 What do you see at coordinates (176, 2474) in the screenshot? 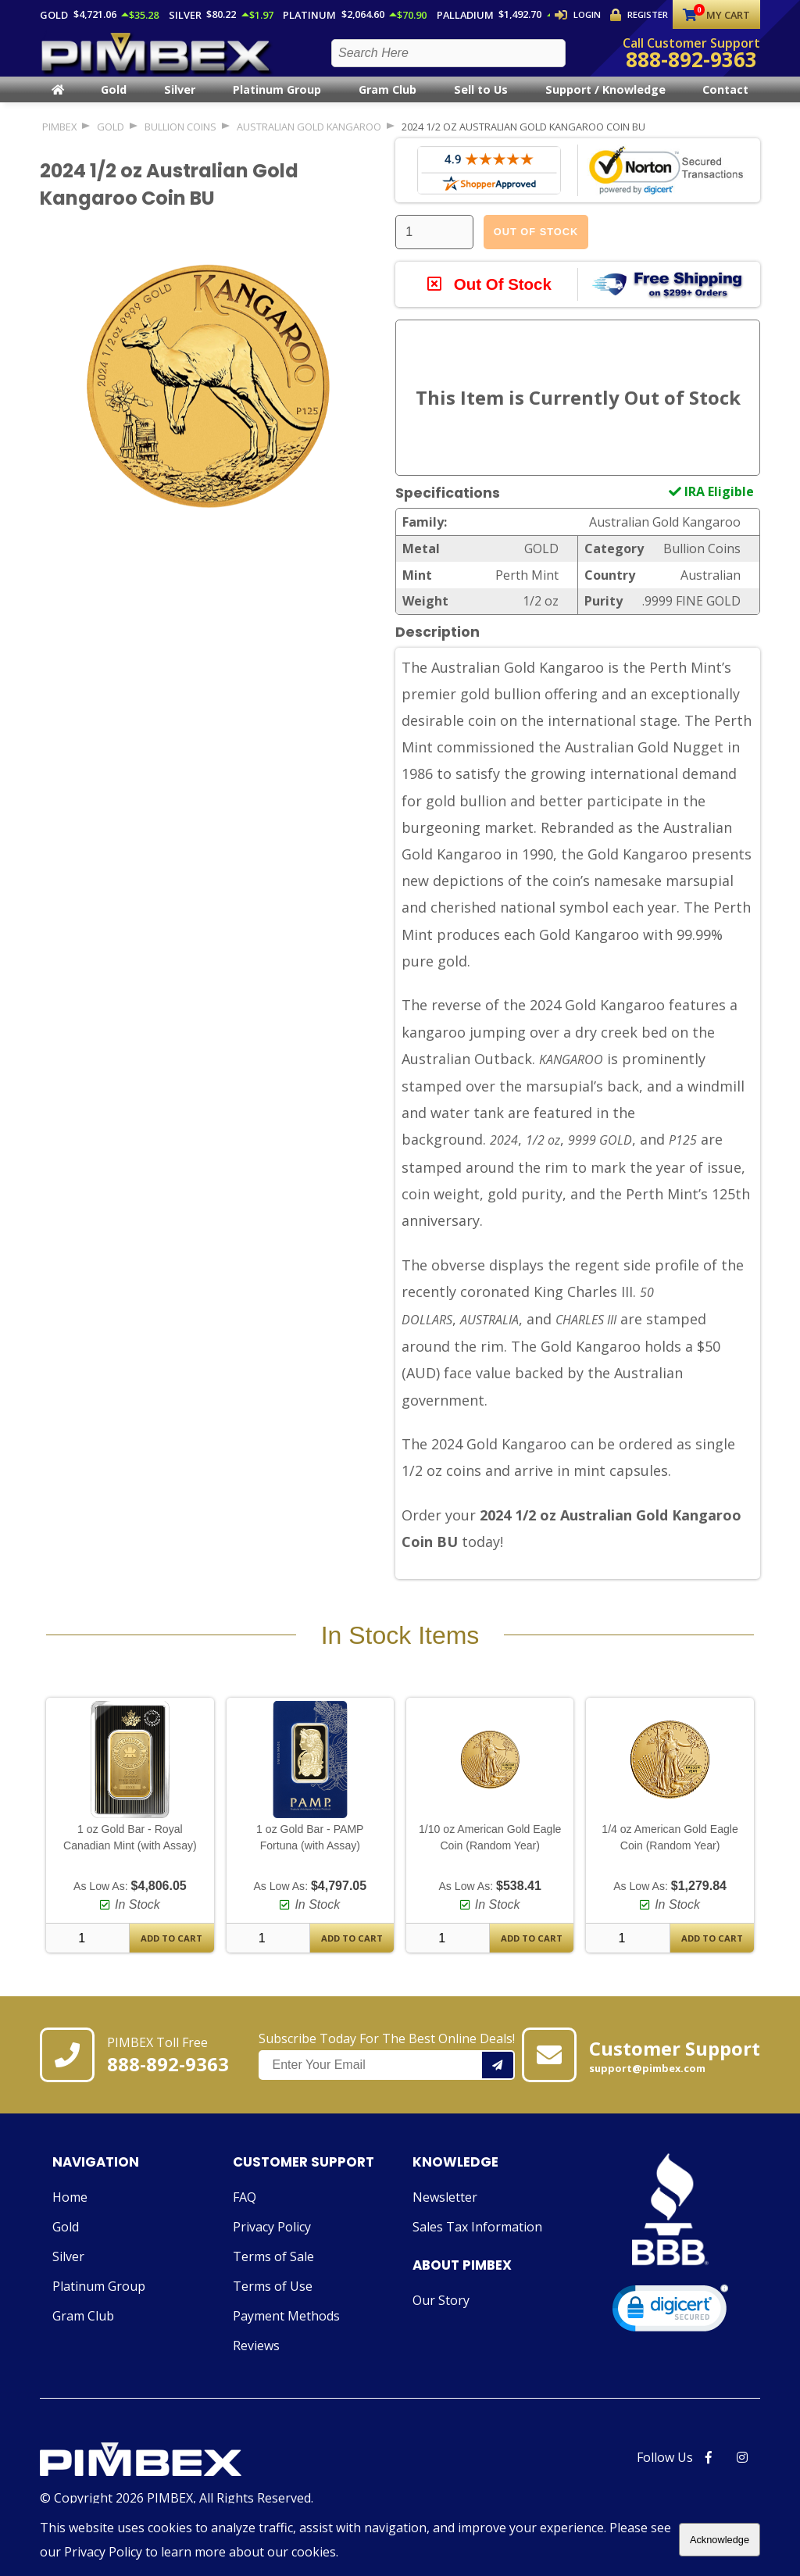
I see `[Link to PIMBEX Homepage]` at bounding box center [176, 2474].